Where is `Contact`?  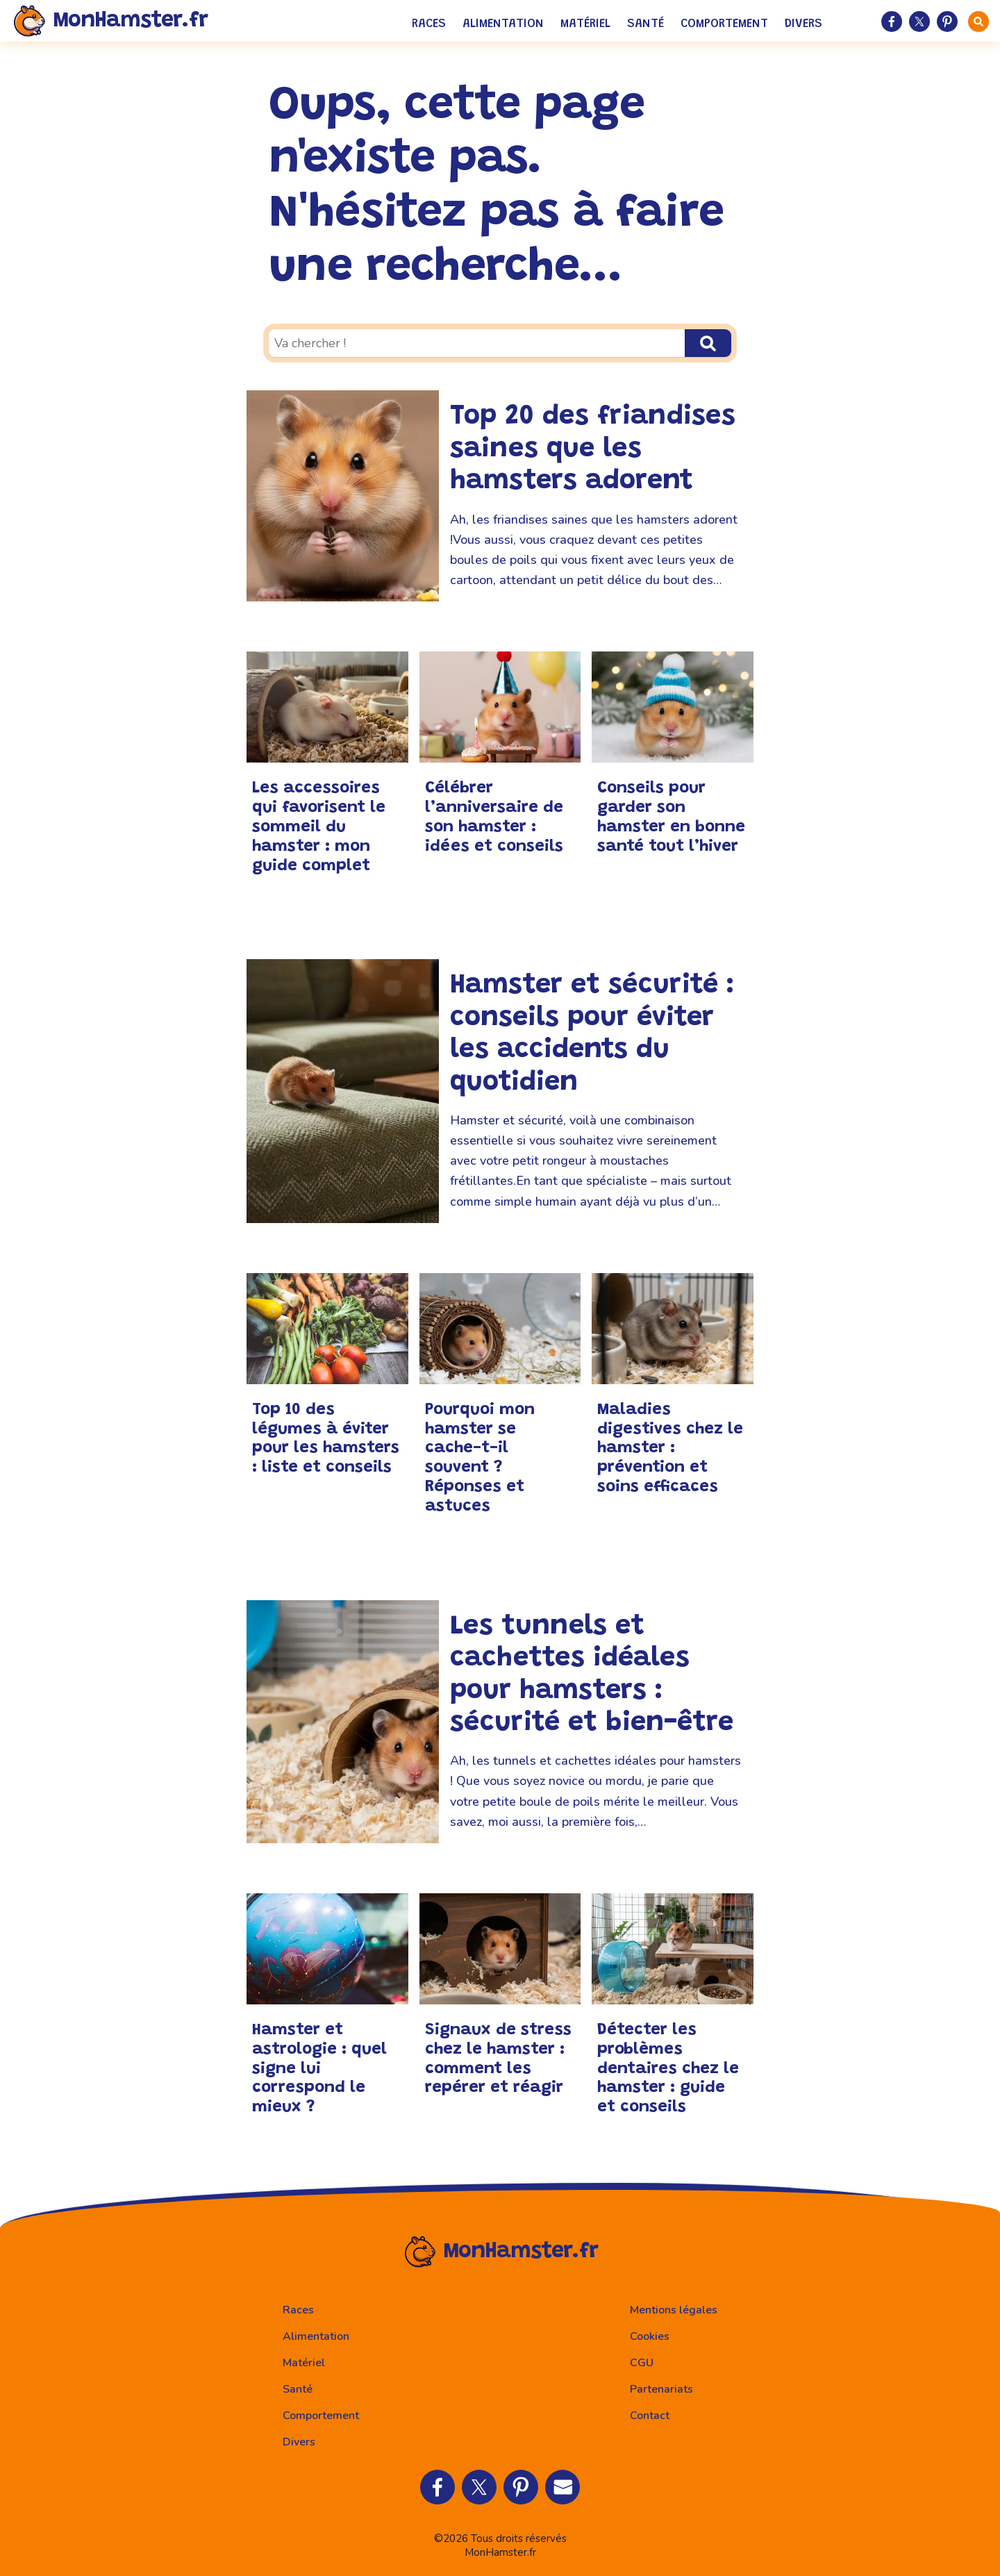 Contact is located at coordinates (649, 2415).